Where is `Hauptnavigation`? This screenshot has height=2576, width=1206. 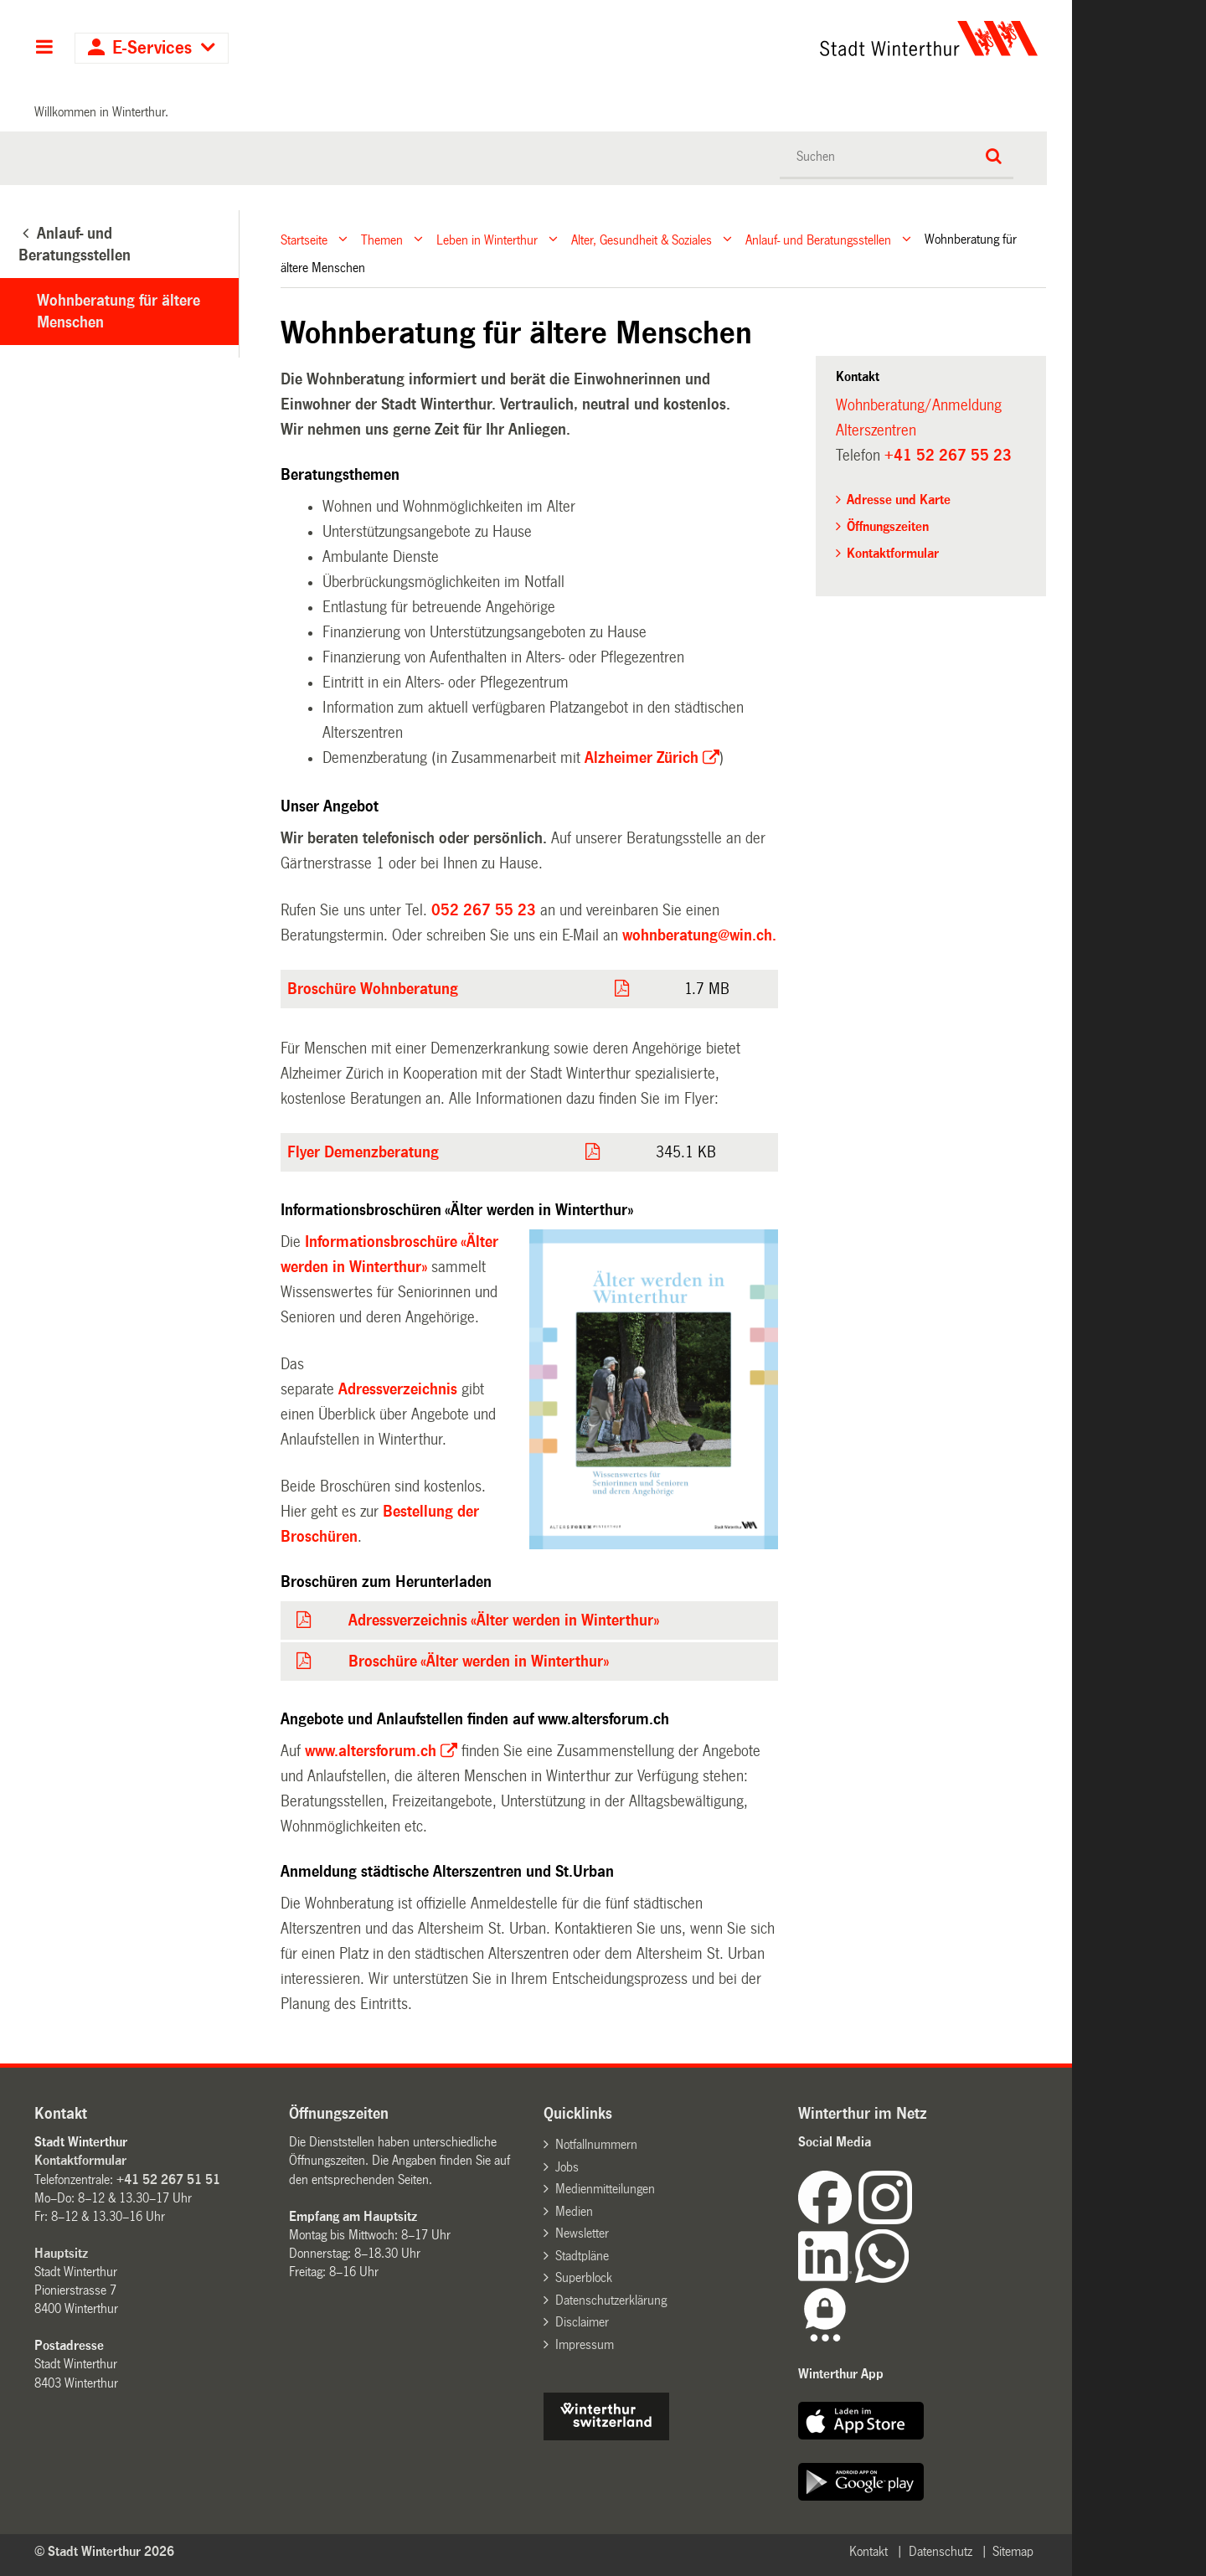 Hauptnavigation is located at coordinates (44, 48).